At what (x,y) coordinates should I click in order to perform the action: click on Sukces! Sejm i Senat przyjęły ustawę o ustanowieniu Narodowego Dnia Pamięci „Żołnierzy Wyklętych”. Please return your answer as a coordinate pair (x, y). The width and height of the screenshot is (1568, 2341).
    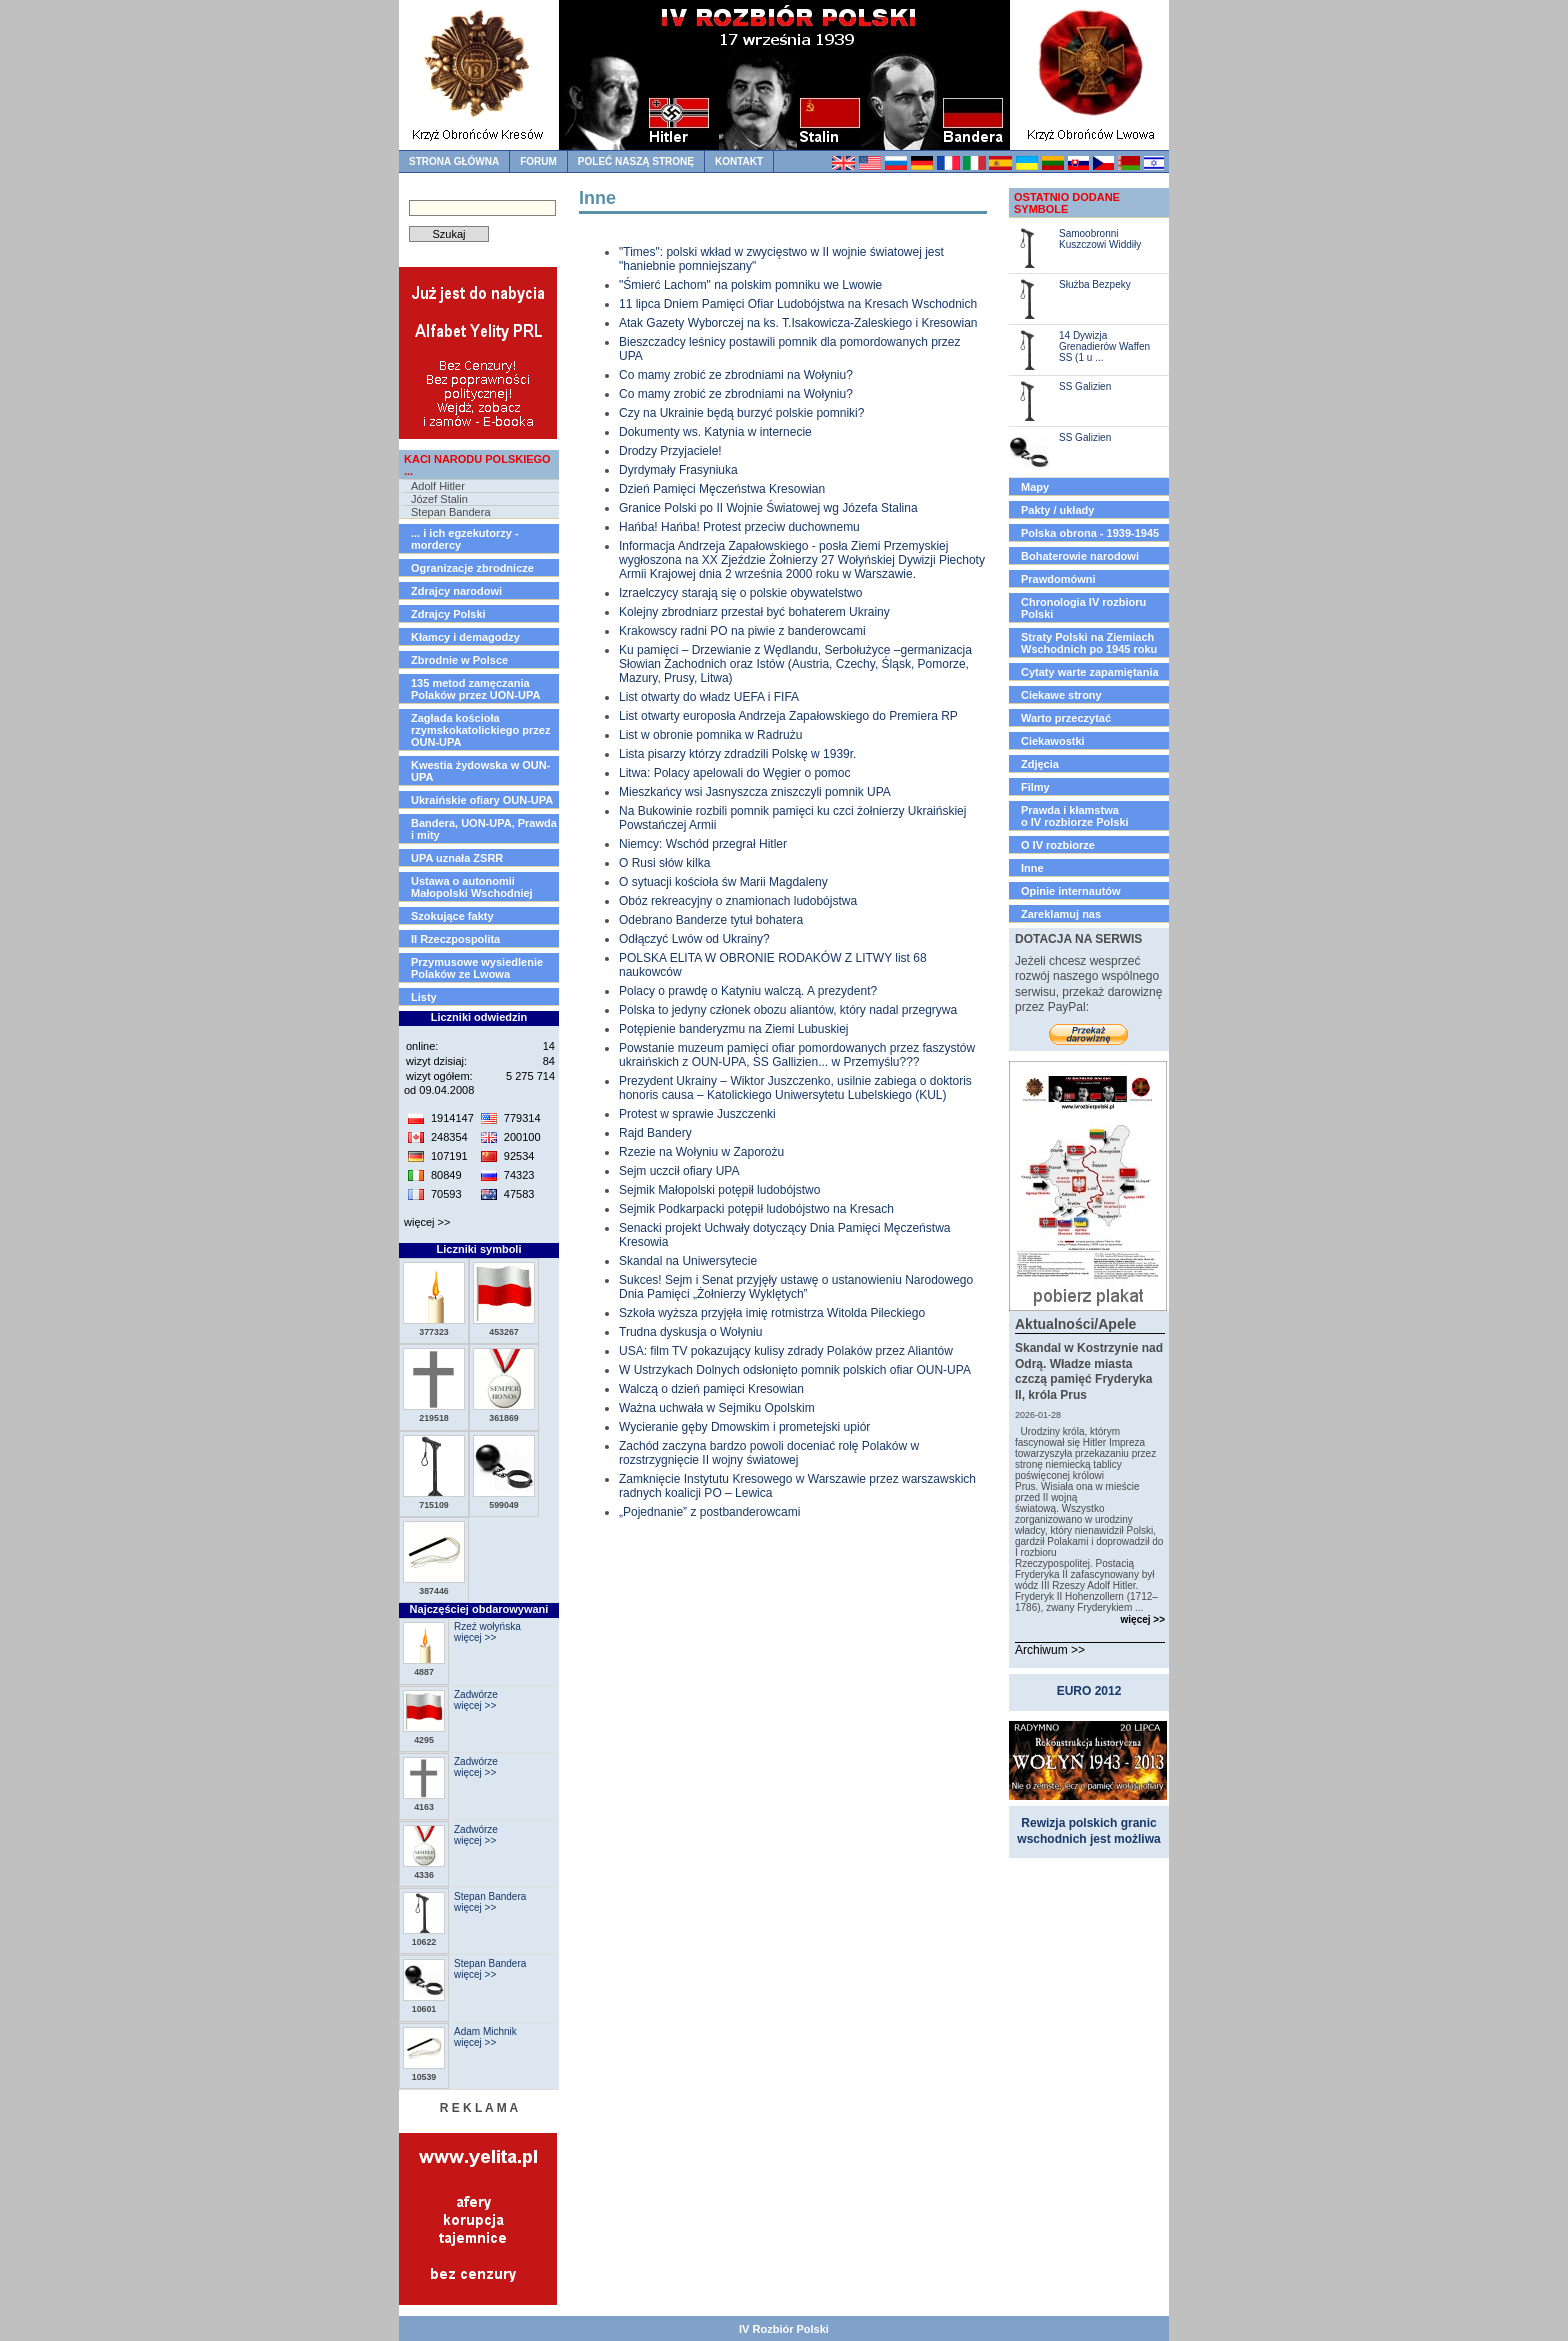
    Looking at the image, I should click on (796, 1287).